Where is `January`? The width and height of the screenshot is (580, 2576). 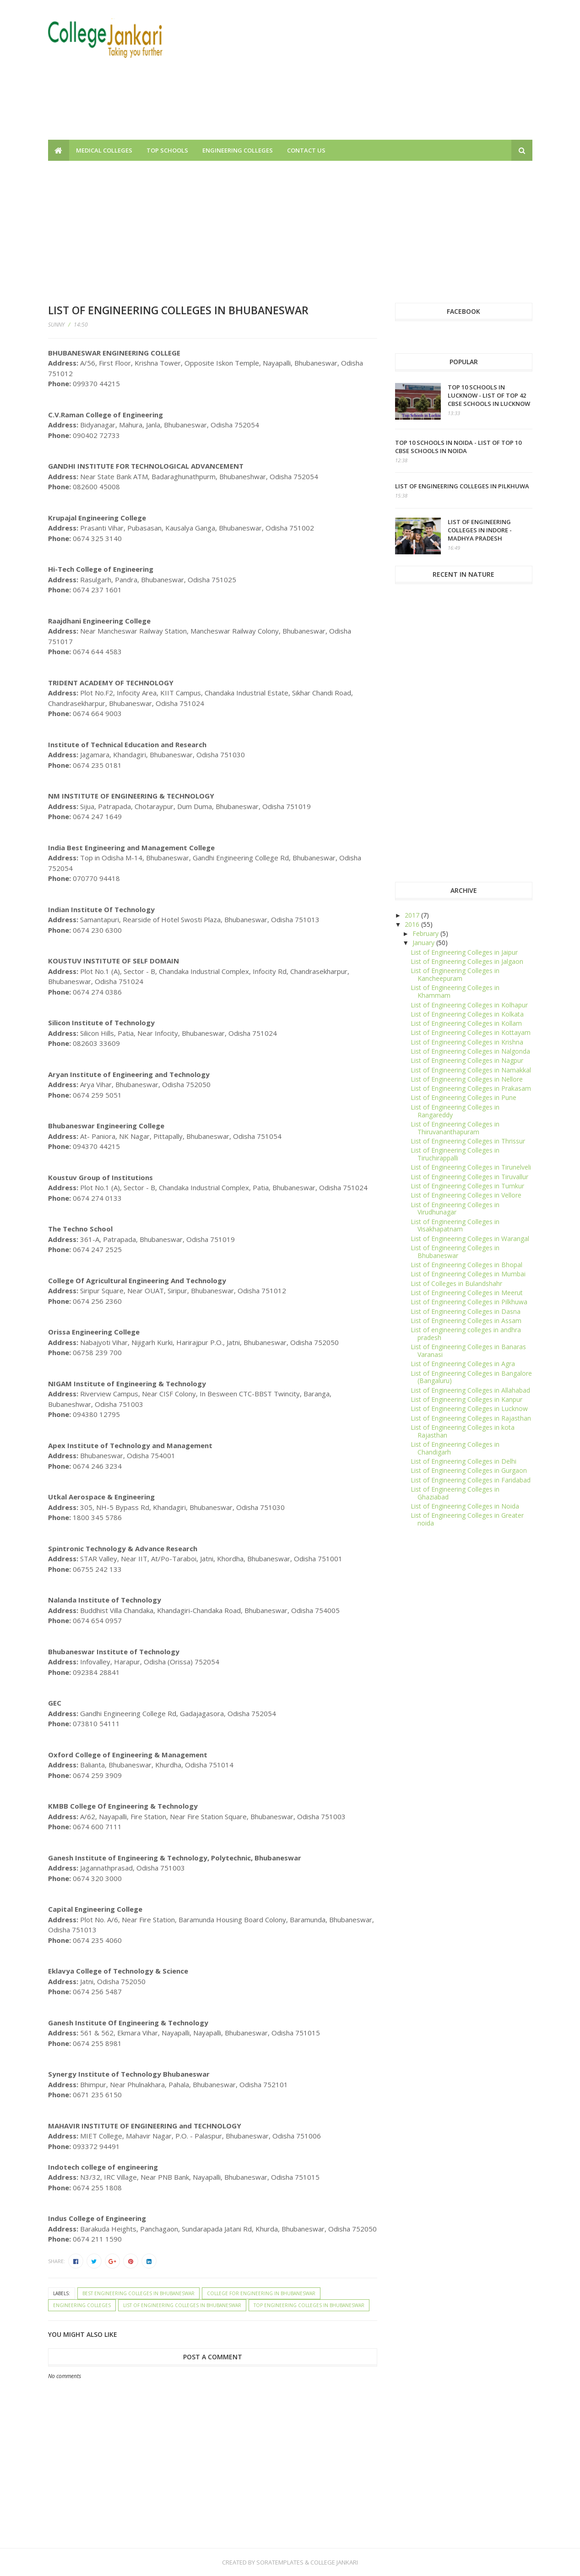 January is located at coordinates (424, 942).